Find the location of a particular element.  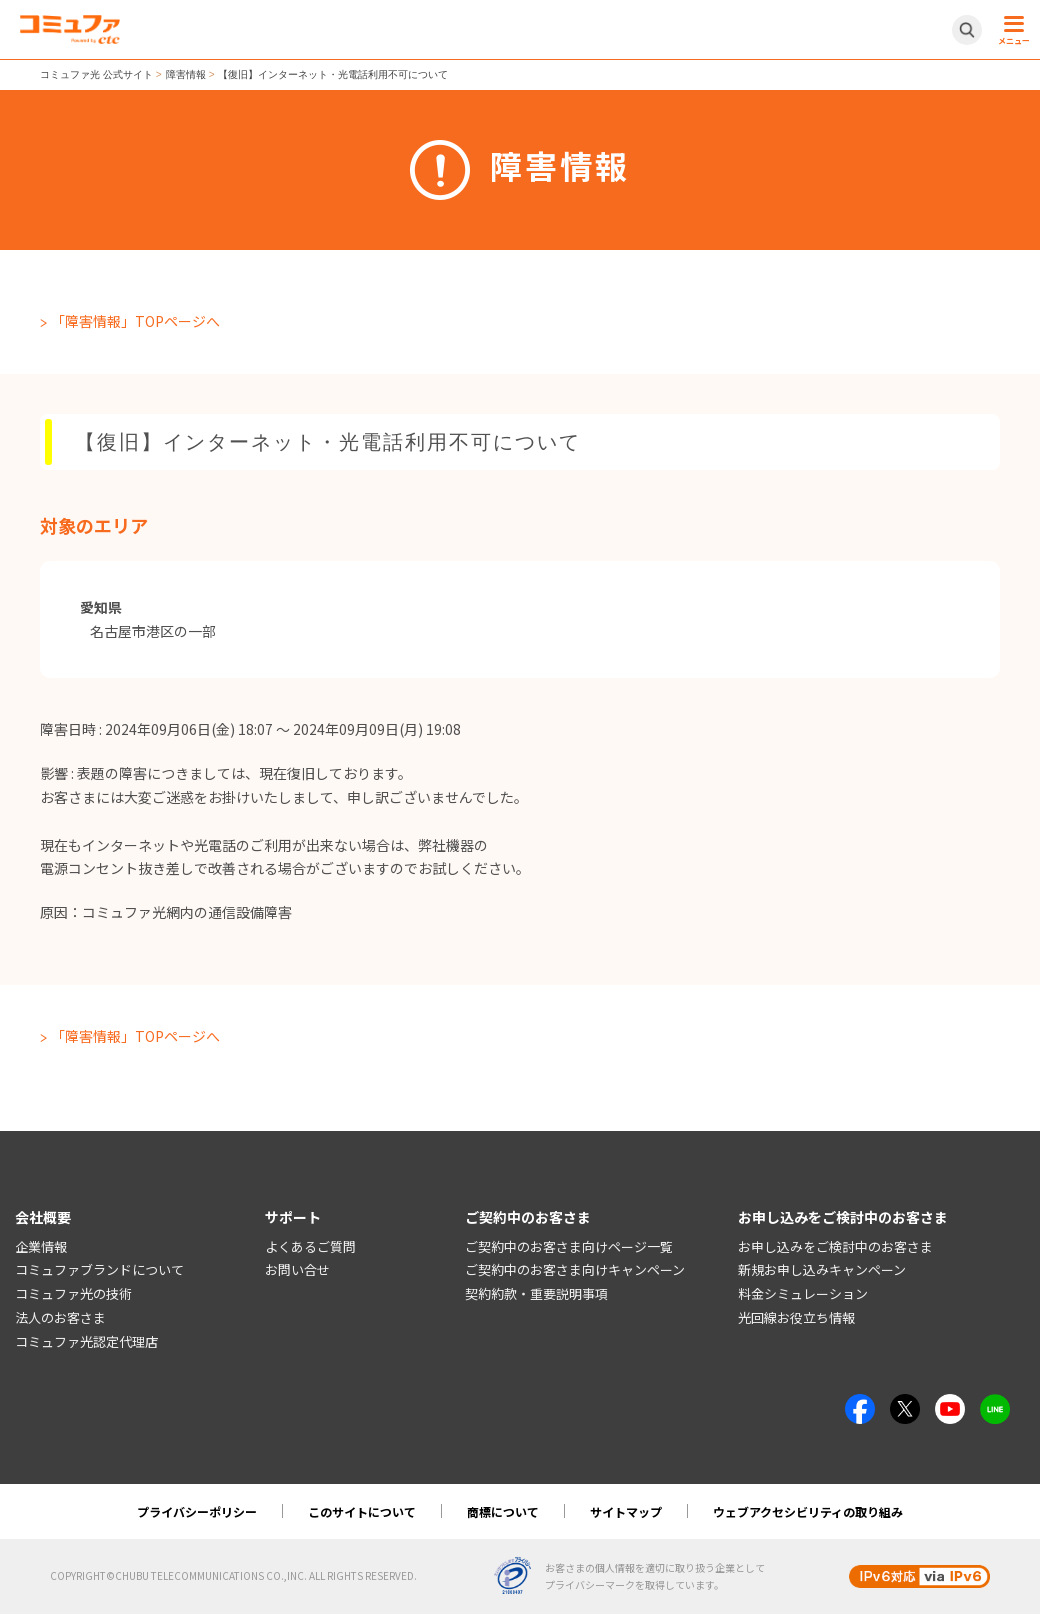

新規お申し込みキャンペーン is located at coordinates (822, 1269).